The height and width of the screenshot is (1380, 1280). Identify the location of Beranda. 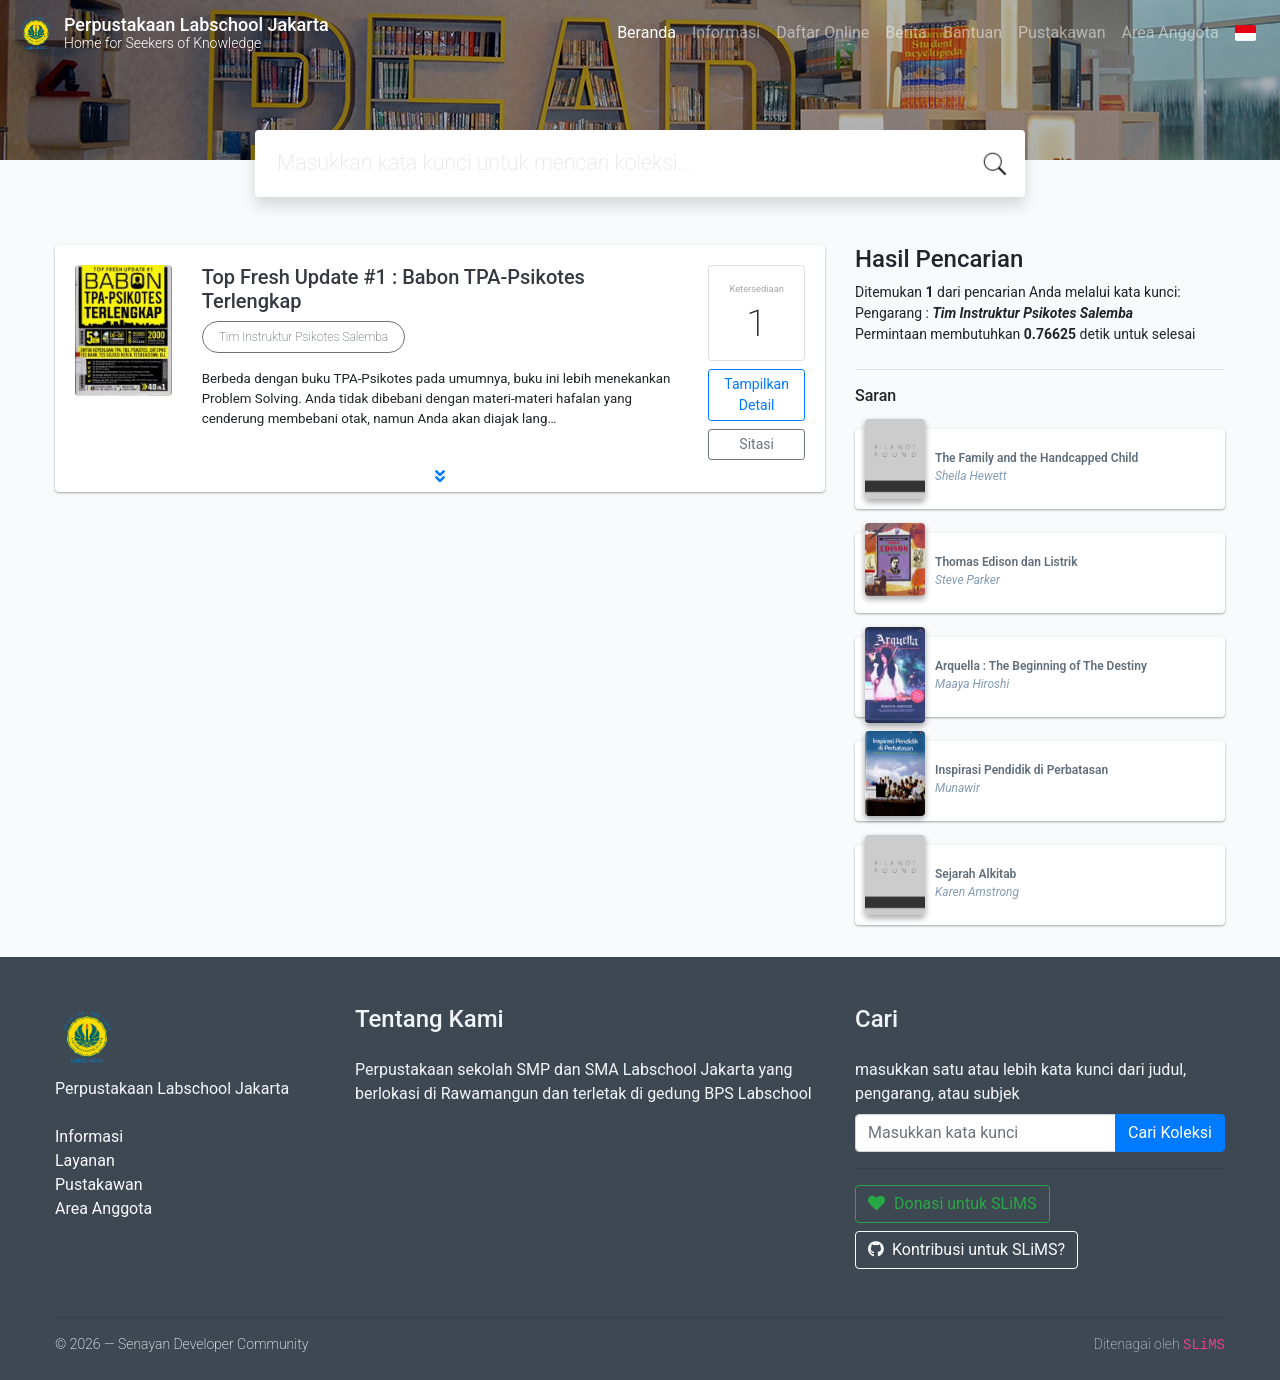
(646, 32).